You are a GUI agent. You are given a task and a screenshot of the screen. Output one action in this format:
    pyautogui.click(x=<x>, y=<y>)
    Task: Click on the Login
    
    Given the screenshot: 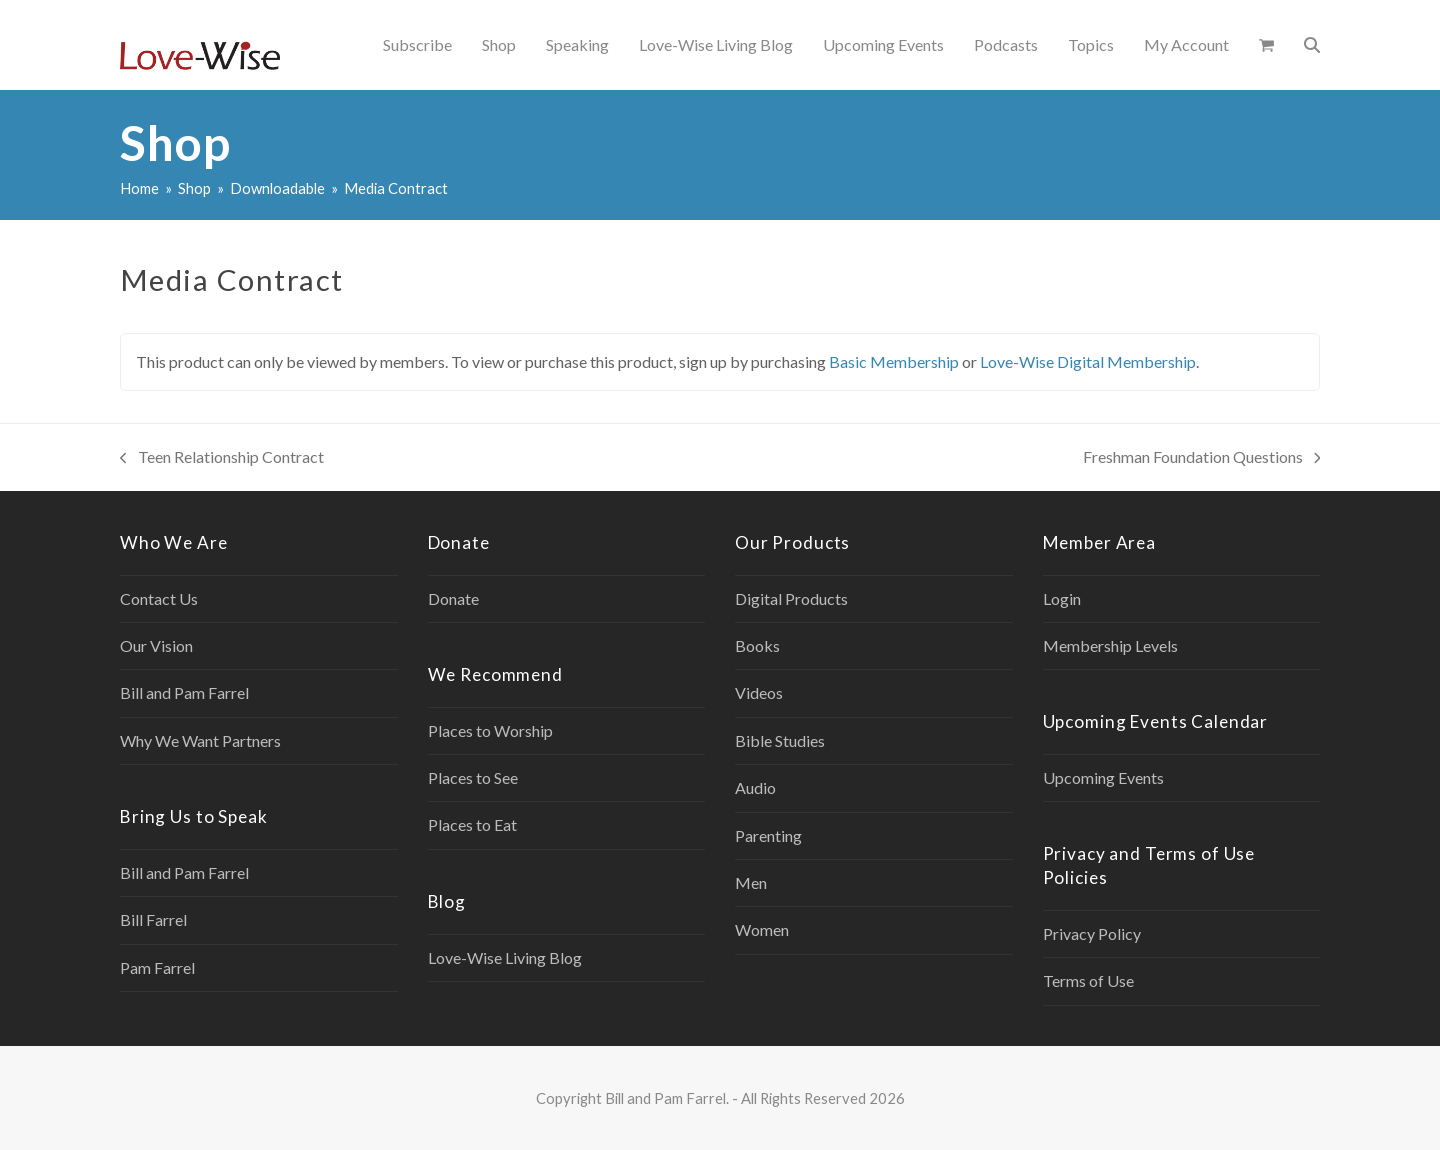 What is the action you would take?
    pyautogui.click(x=1062, y=598)
    